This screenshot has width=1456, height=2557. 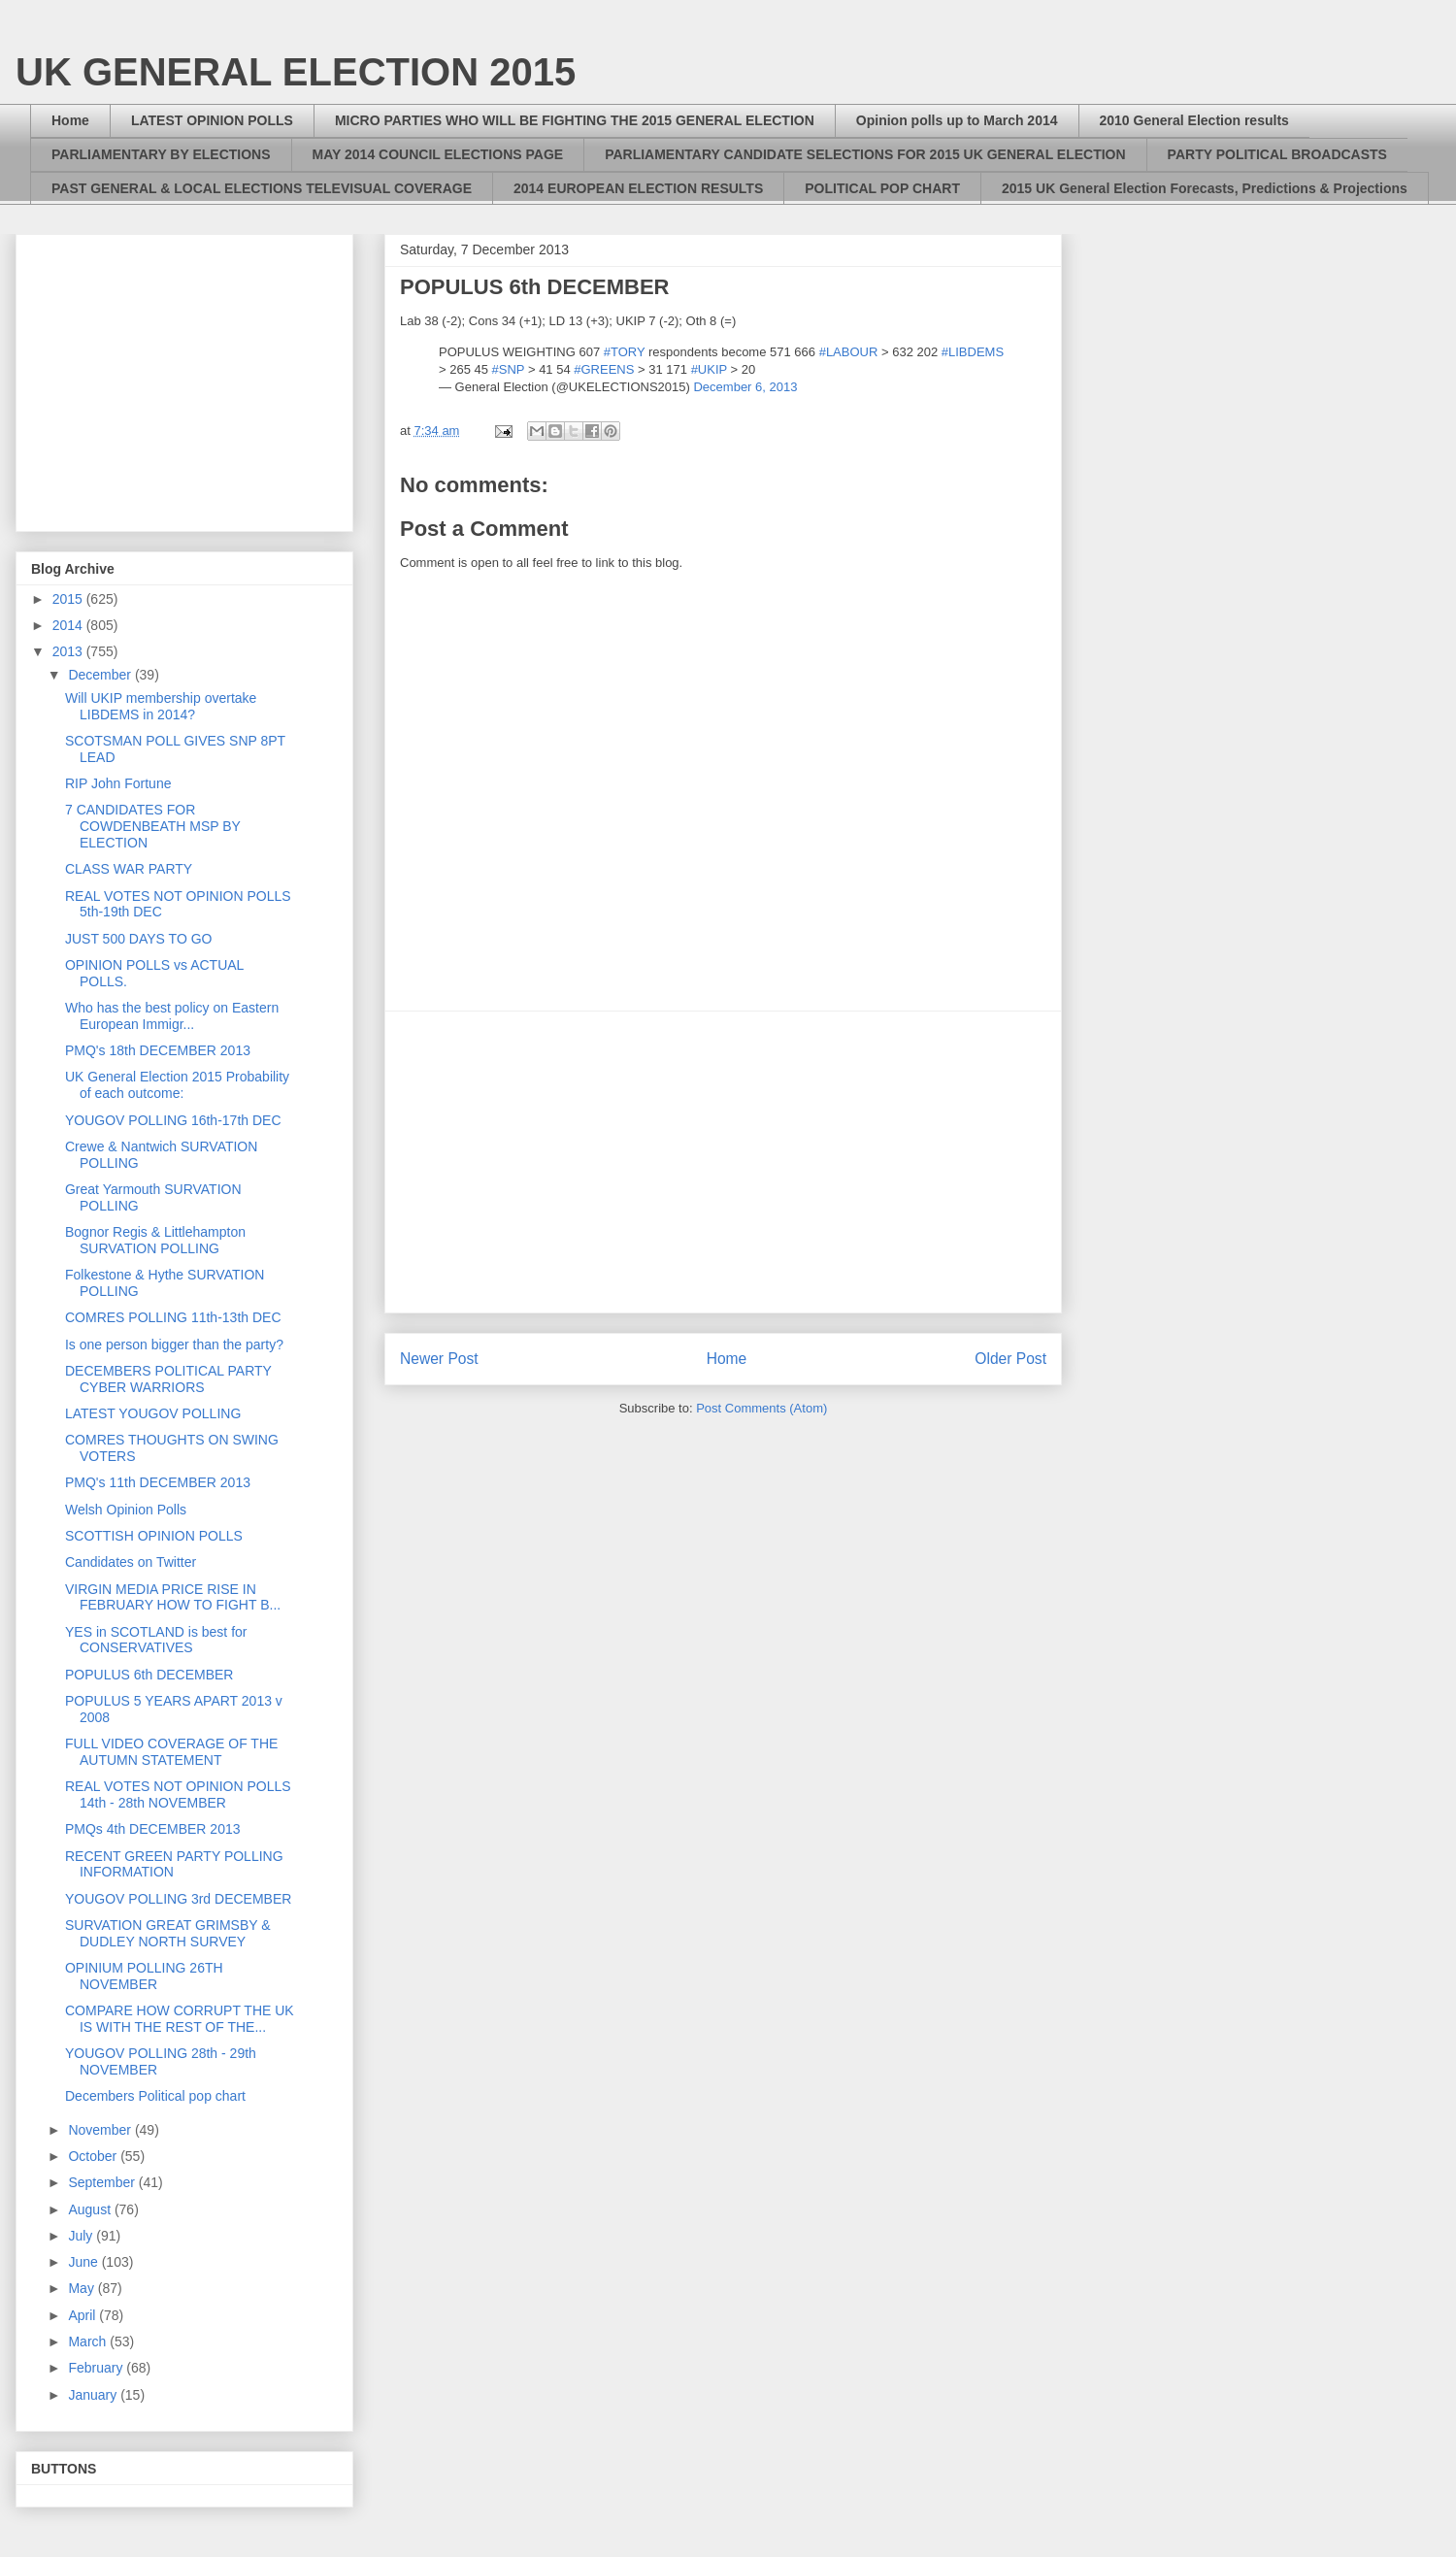 What do you see at coordinates (69, 651) in the screenshot?
I see `2013` at bounding box center [69, 651].